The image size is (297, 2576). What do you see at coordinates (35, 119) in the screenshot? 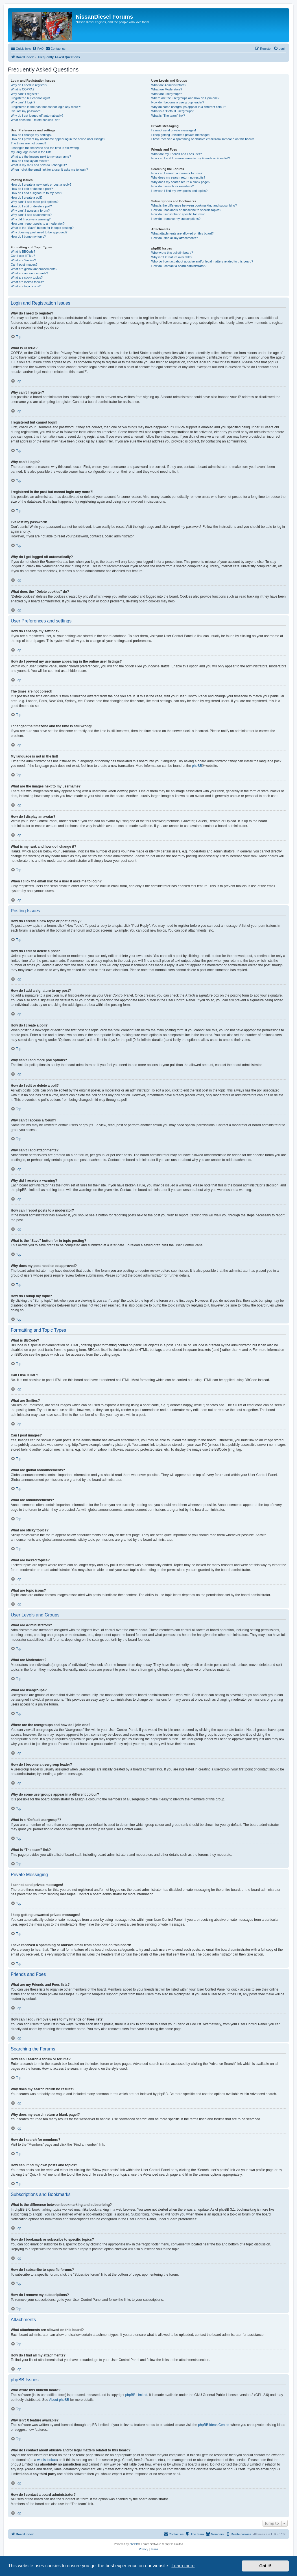
I see `What does the “Delete cookies” do?` at bounding box center [35, 119].